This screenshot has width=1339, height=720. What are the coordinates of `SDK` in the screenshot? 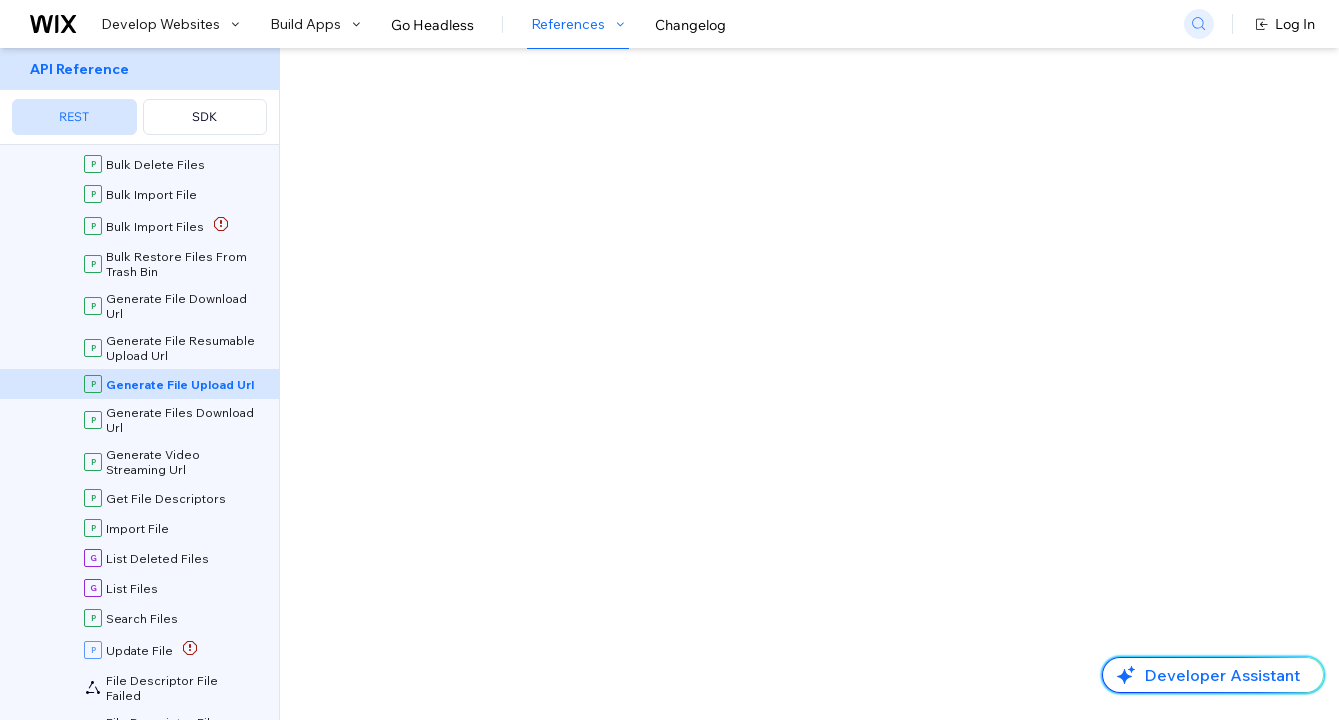 It's located at (204, 116).